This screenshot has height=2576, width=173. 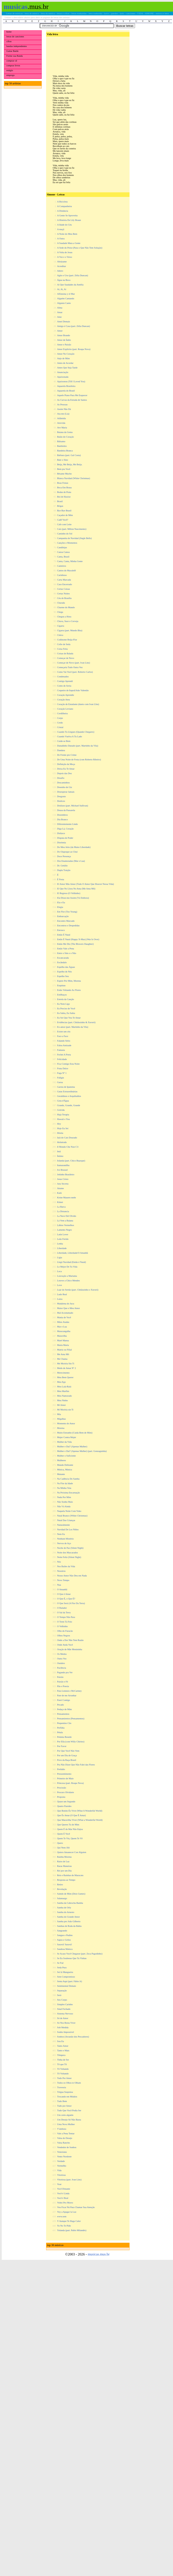 What do you see at coordinates (69, 464) in the screenshot?
I see `Beija, Me Beija, Me Beija.` at bounding box center [69, 464].